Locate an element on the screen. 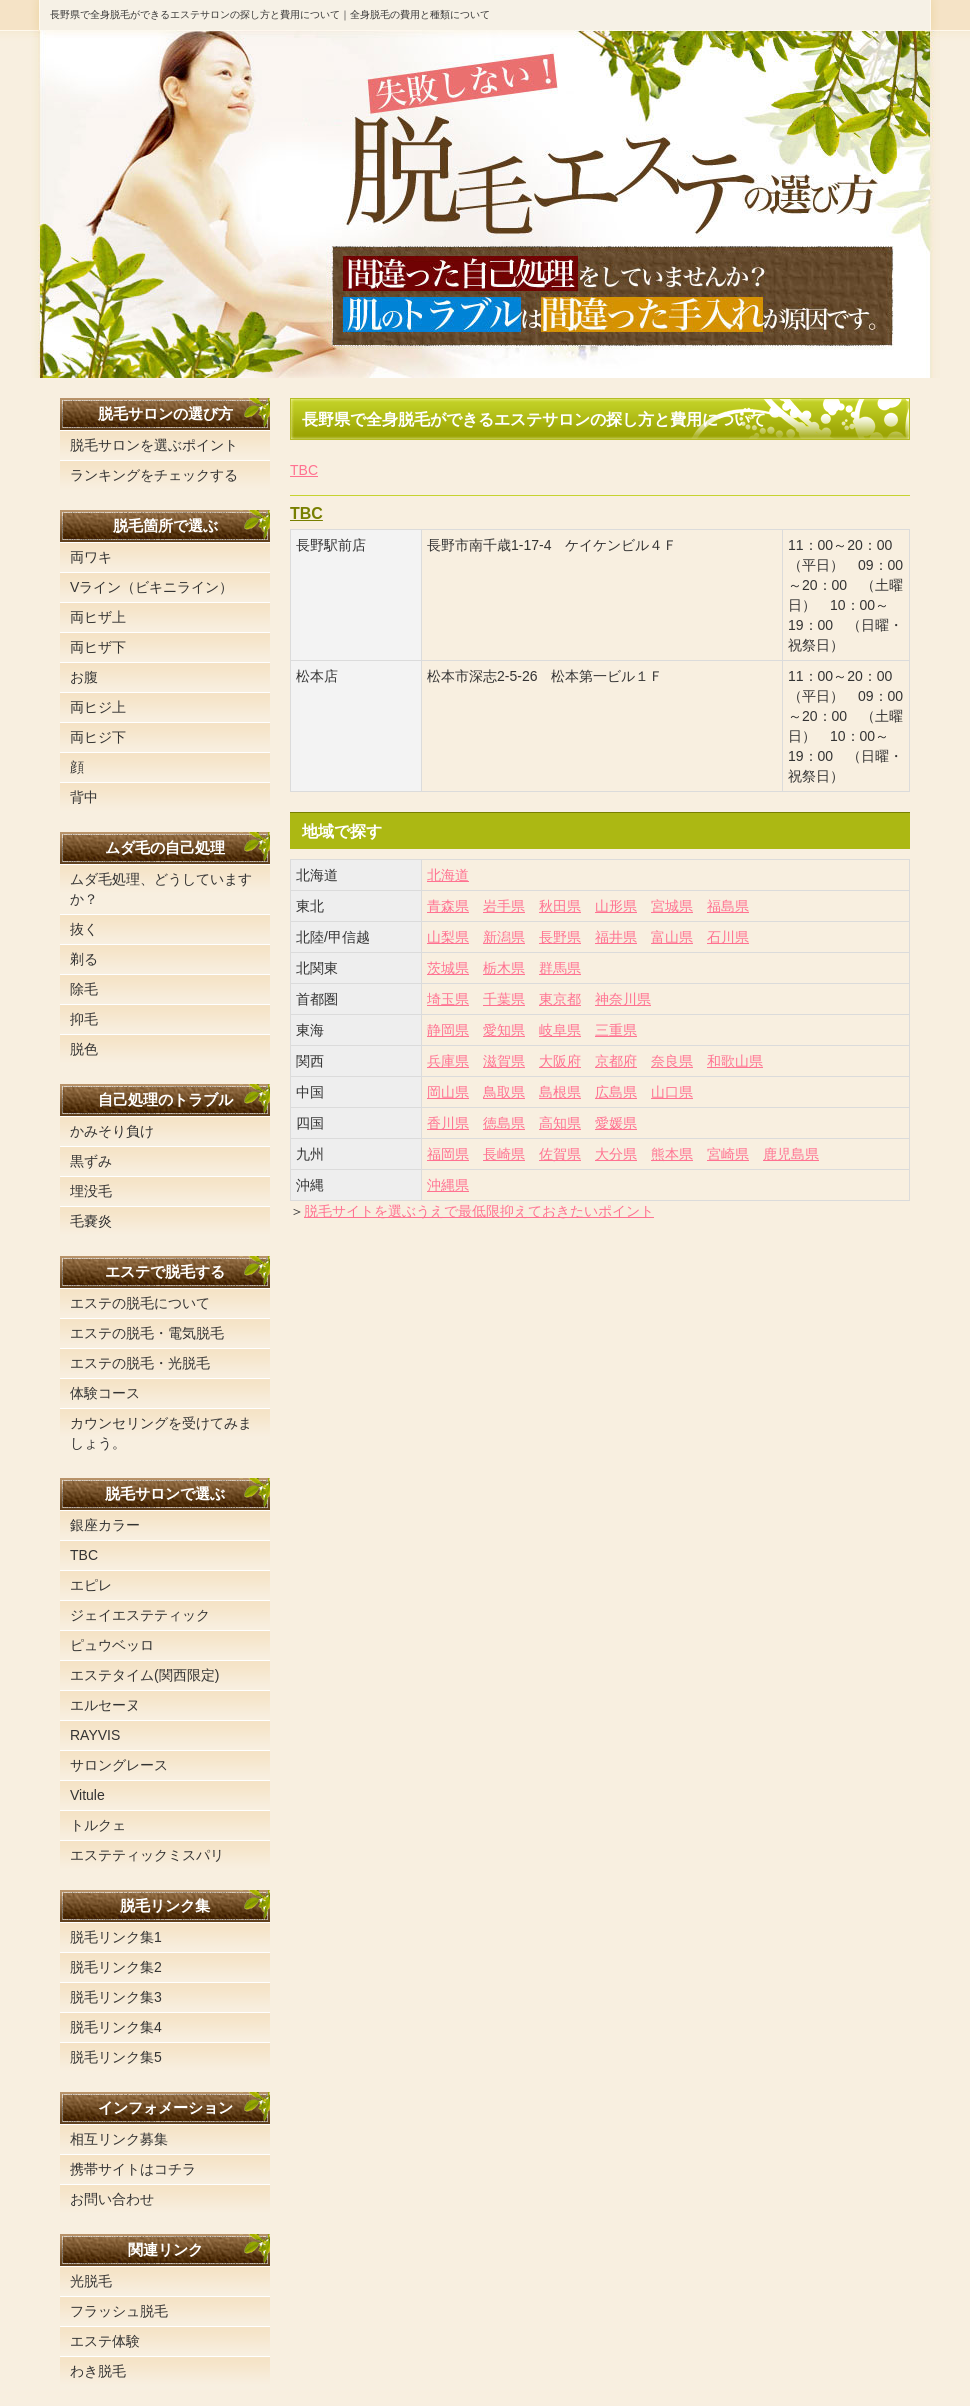  愛知県 is located at coordinates (504, 1030).